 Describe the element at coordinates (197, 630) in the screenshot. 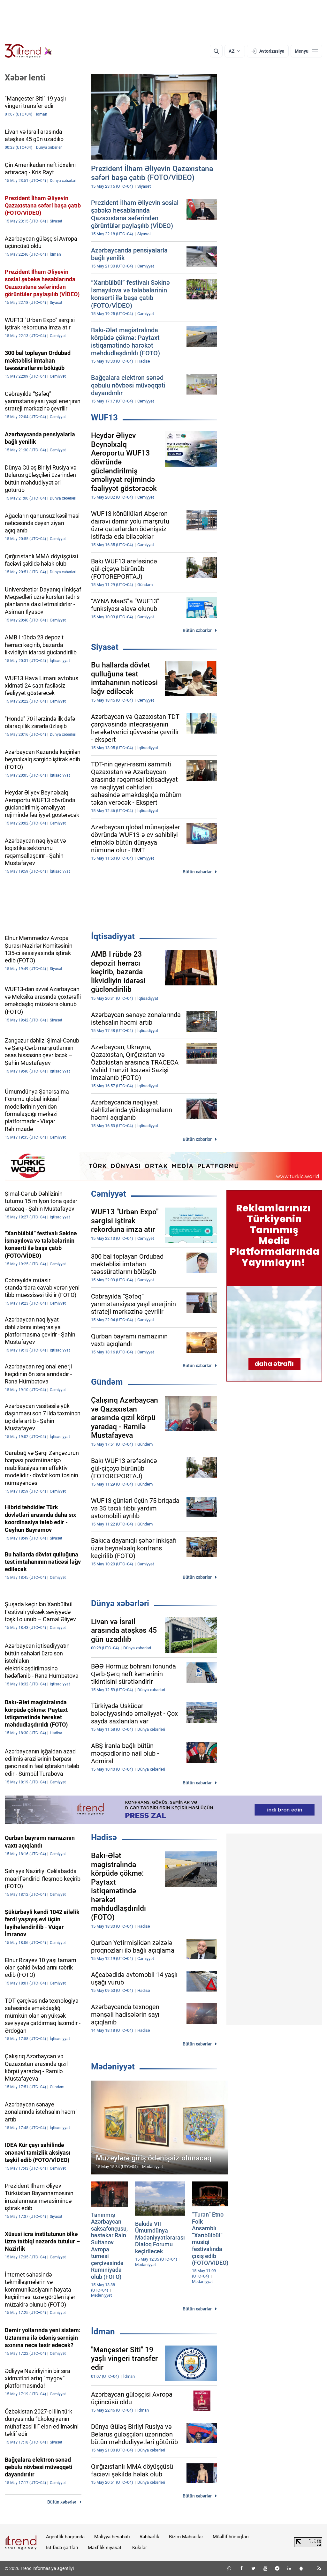

I see `Bütün xəbərlər` at that location.